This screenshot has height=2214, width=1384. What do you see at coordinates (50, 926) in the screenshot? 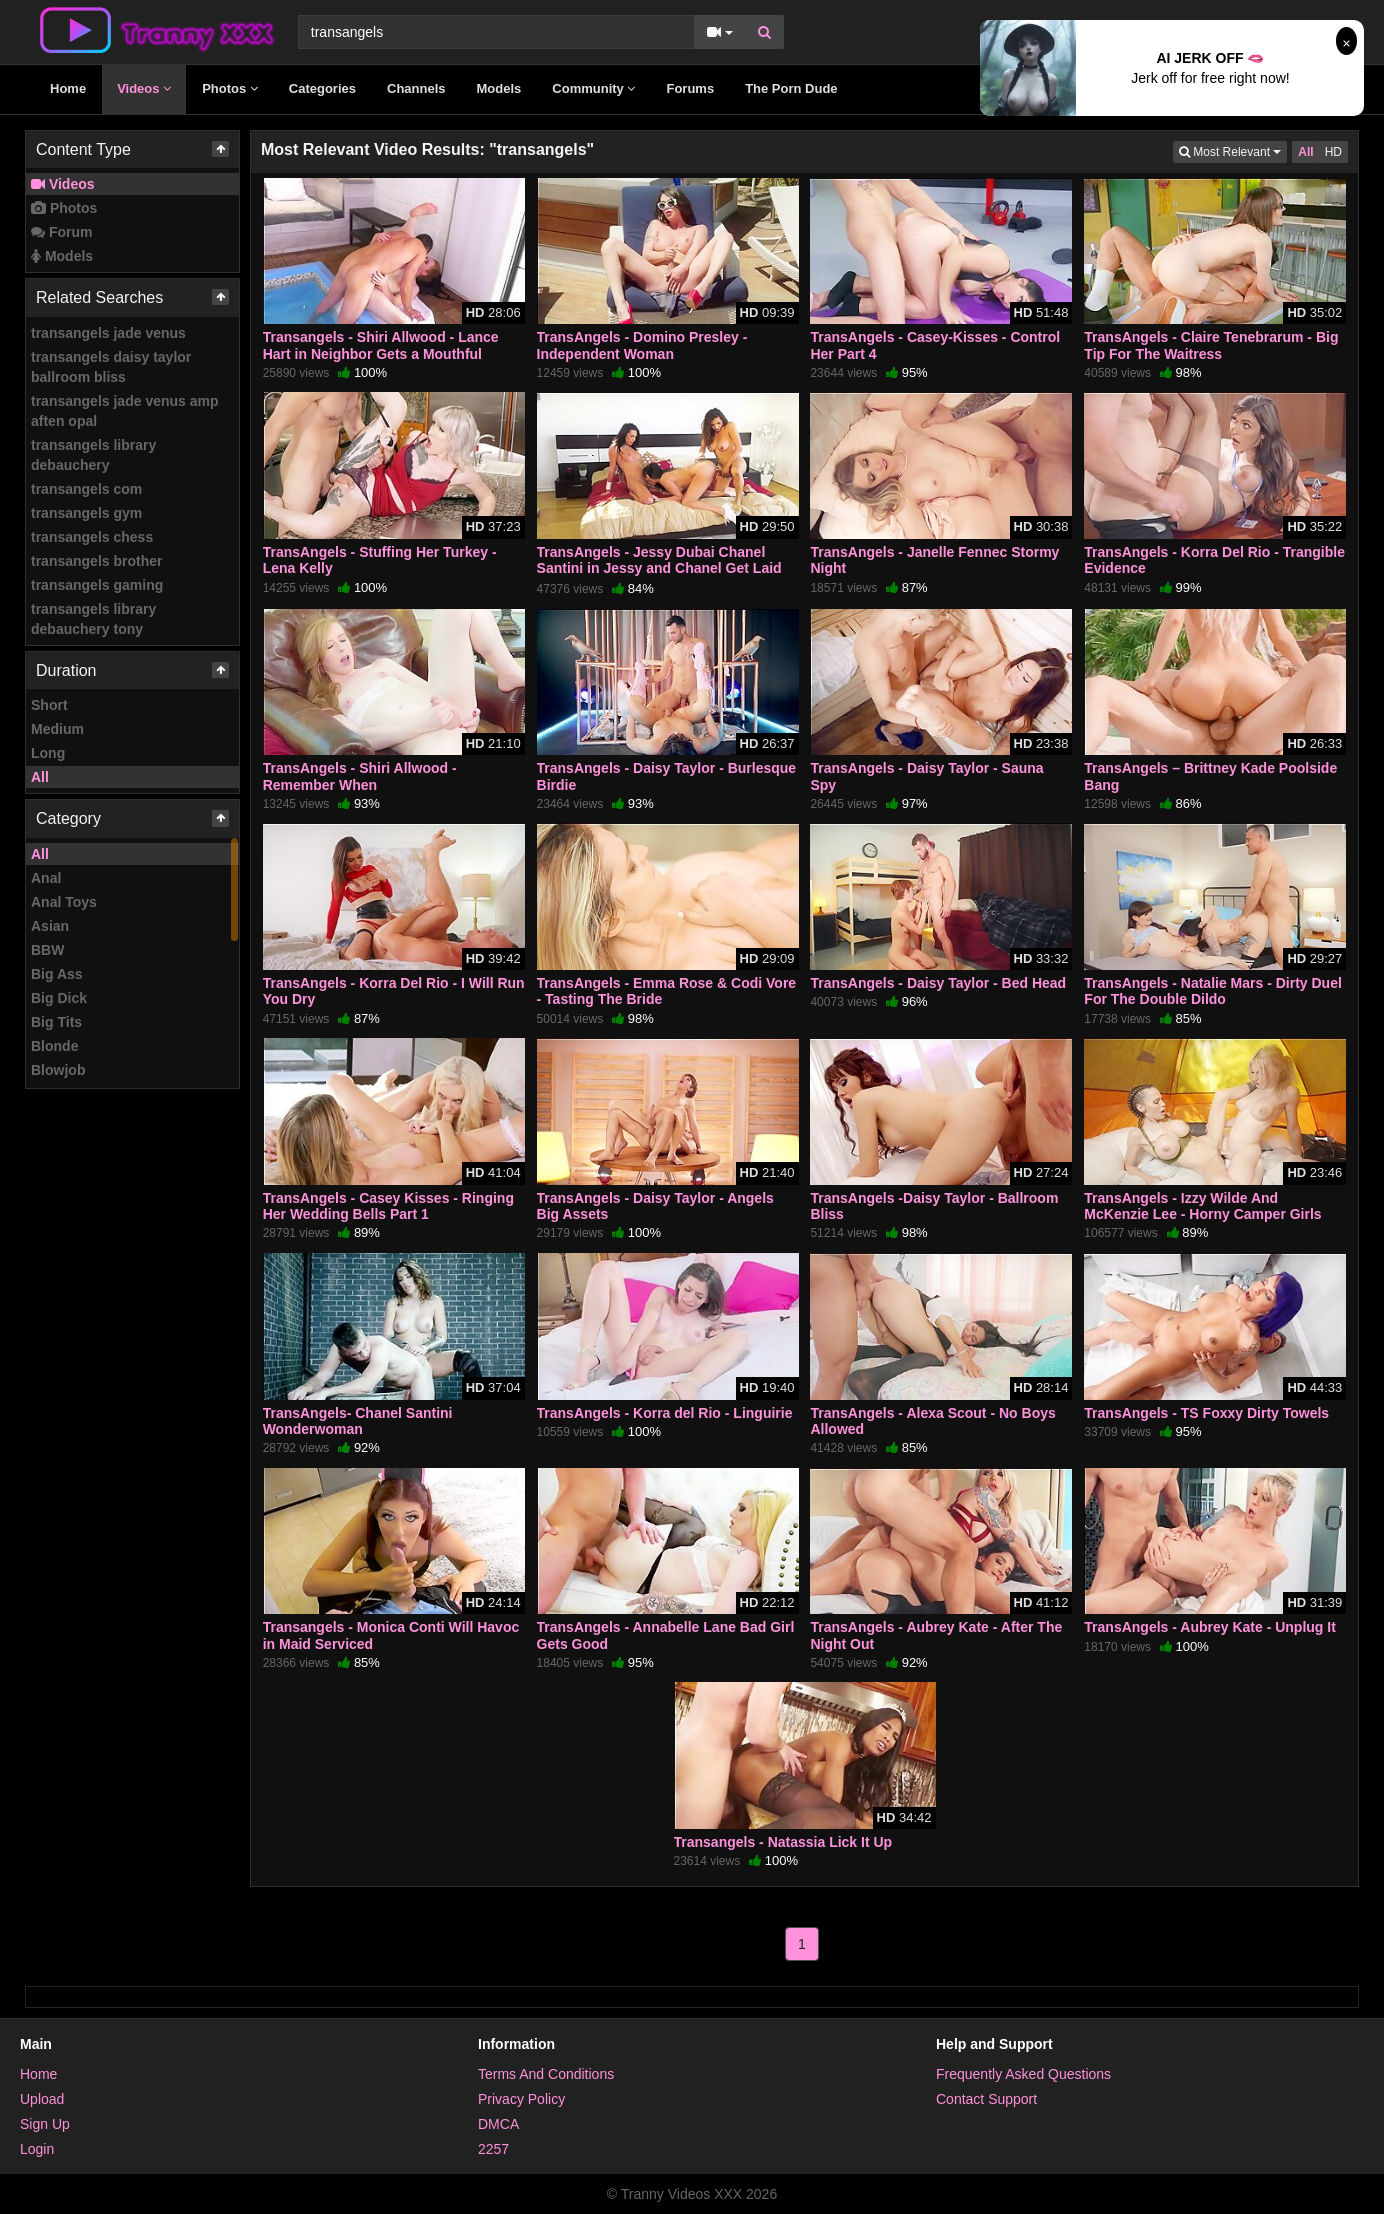
I see `Asian` at bounding box center [50, 926].